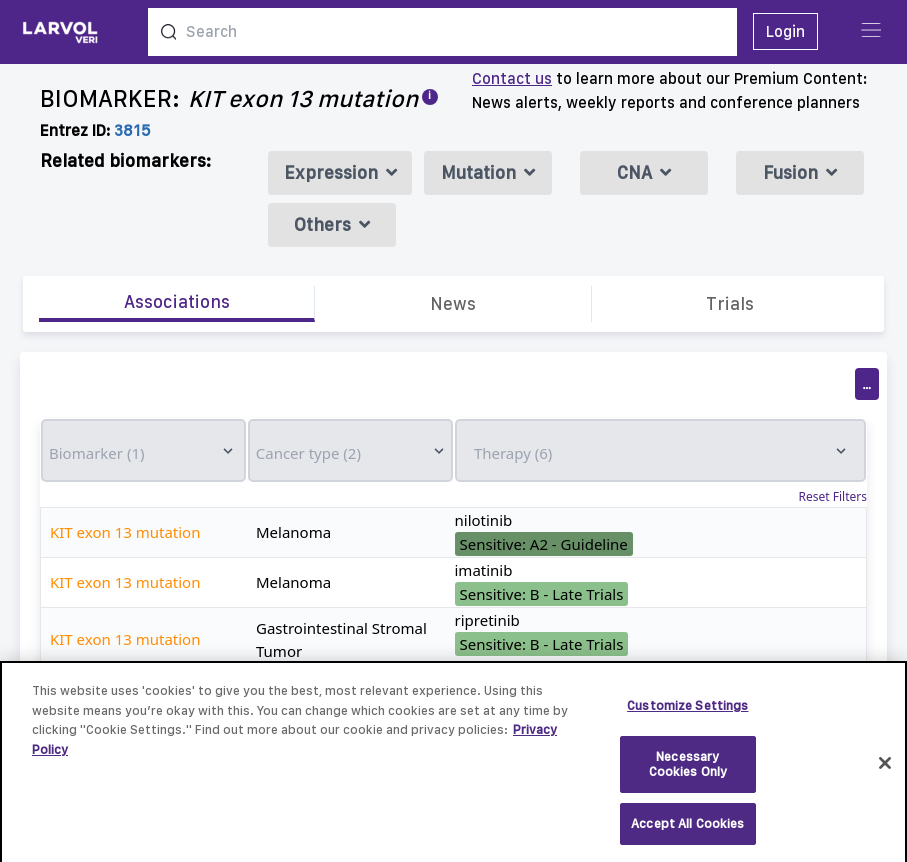 The width and height of the screenshot is (907, 862). Describe the element at coordinates (644, 172) in the screenshot. I see `CNA` at that location.